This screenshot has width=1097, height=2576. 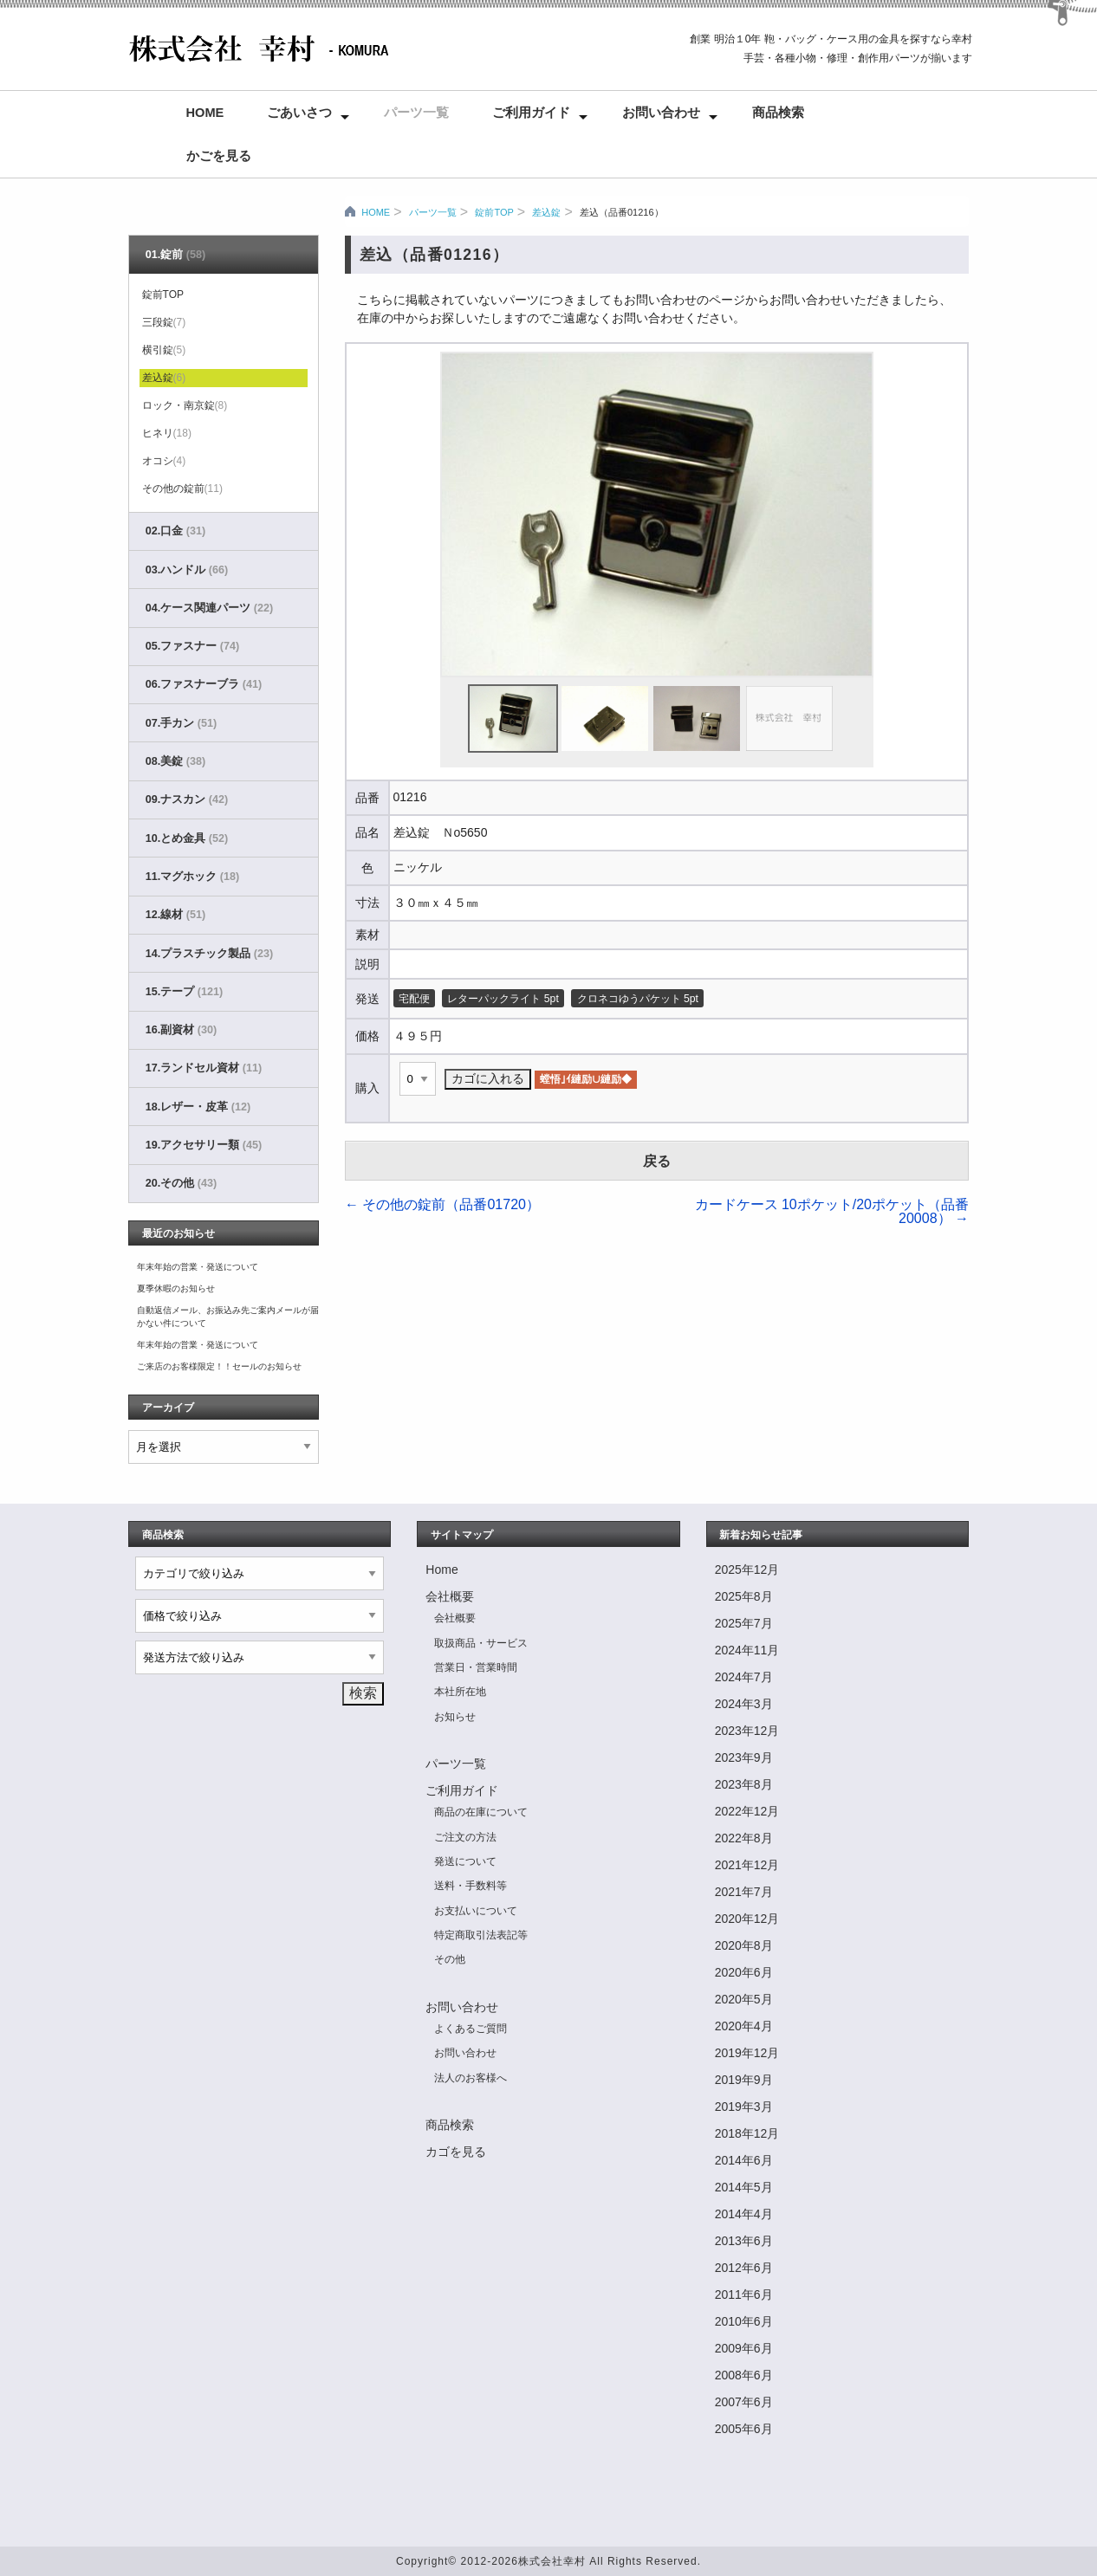 What do you see at coordinates (744, 1784) in the screenshot?
I see `2023年8月` at bounding box center [744, 1784].